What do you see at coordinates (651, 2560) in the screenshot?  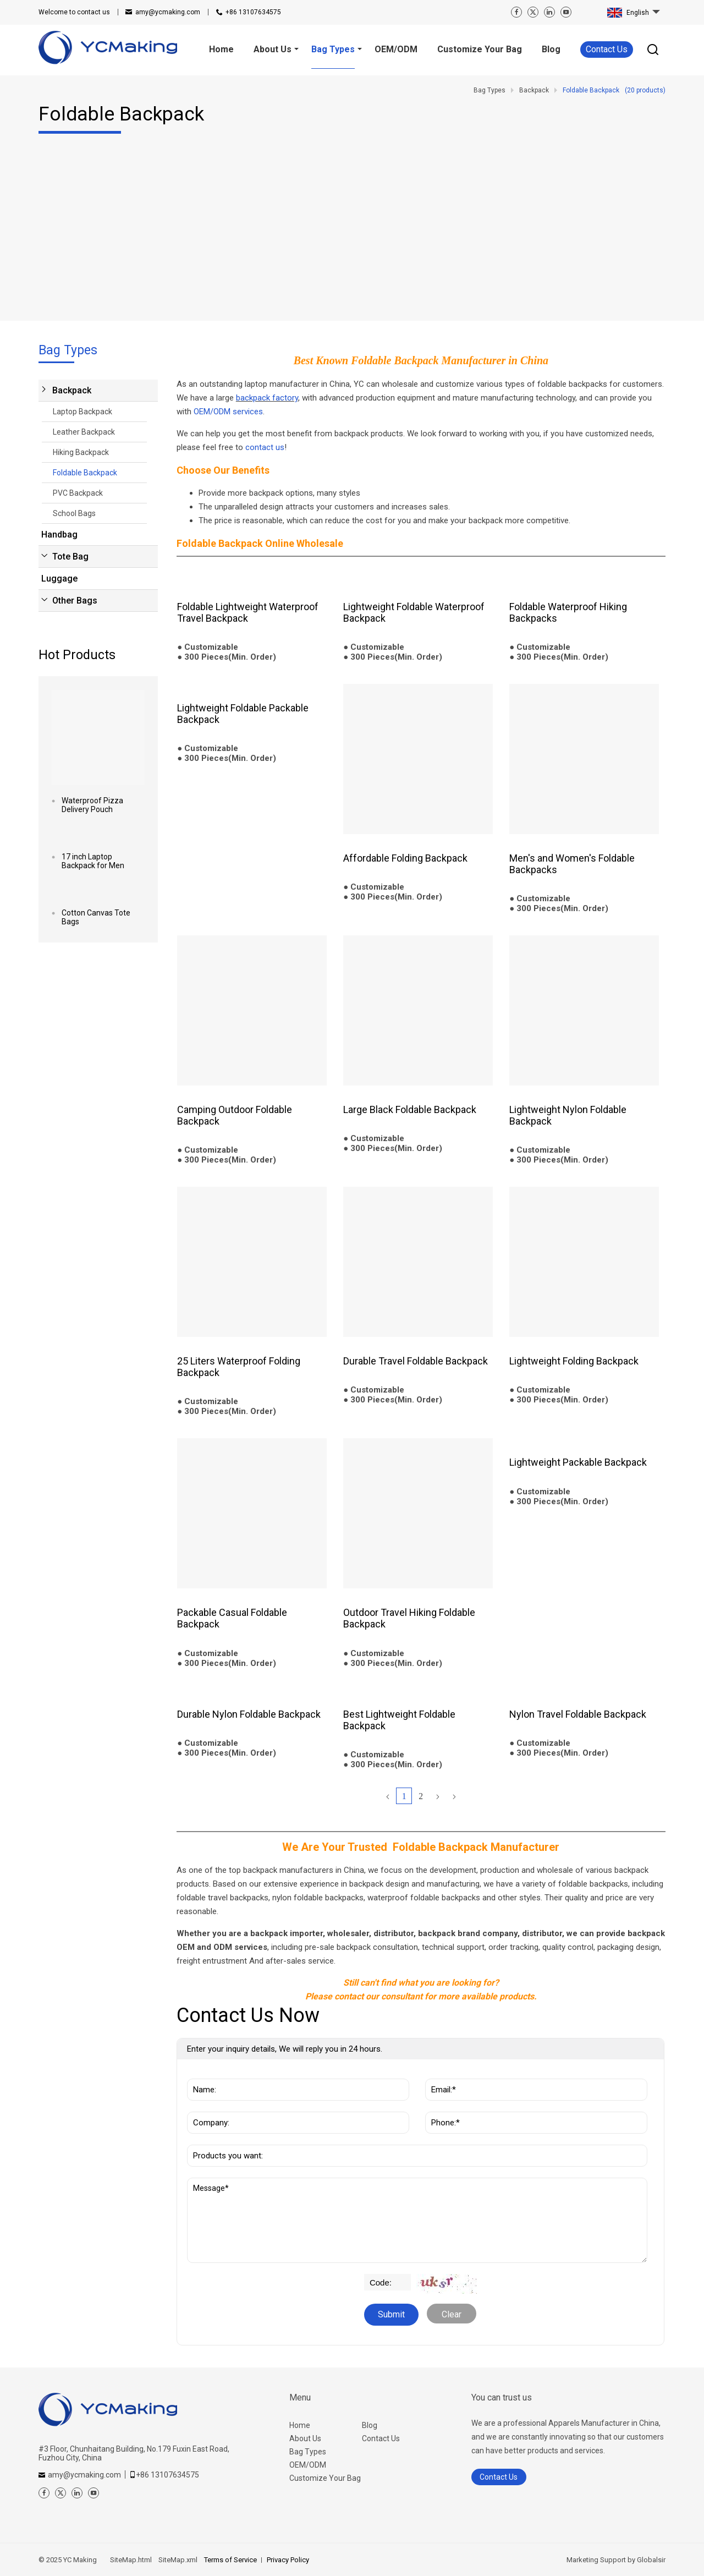 I see `Globalsir` at bounding box center [651, 2560].